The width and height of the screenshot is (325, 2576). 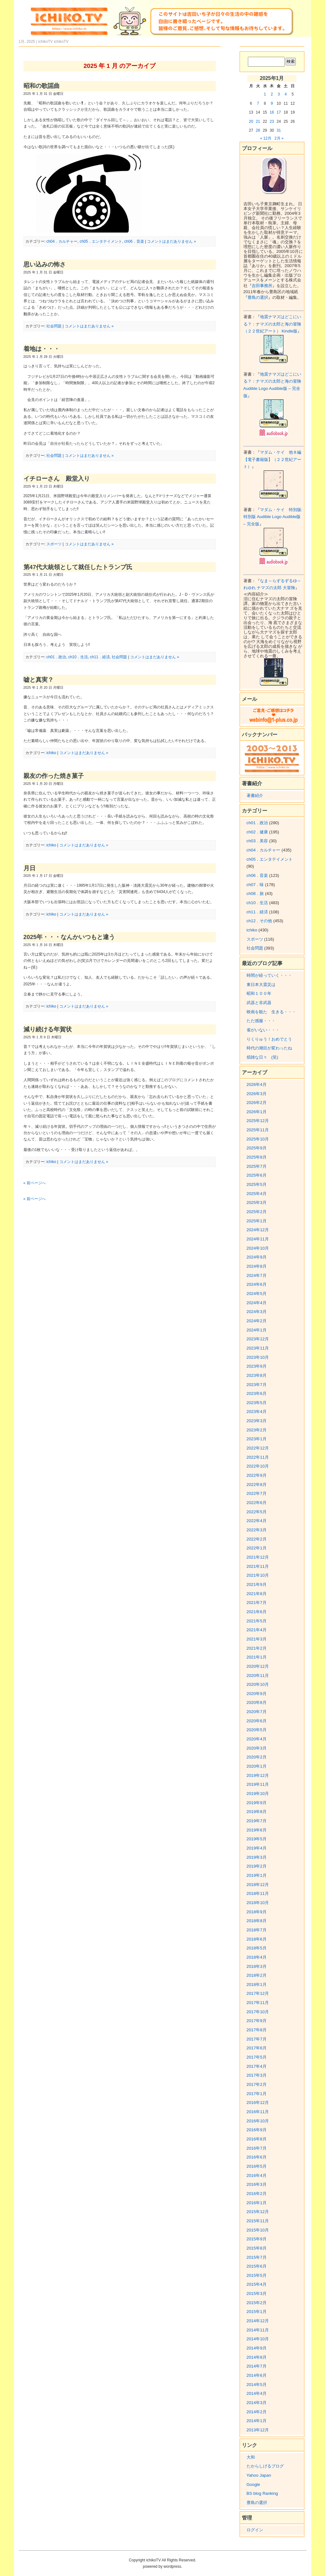 I want to click on 2018年2月, so click(x=257, y=1975).